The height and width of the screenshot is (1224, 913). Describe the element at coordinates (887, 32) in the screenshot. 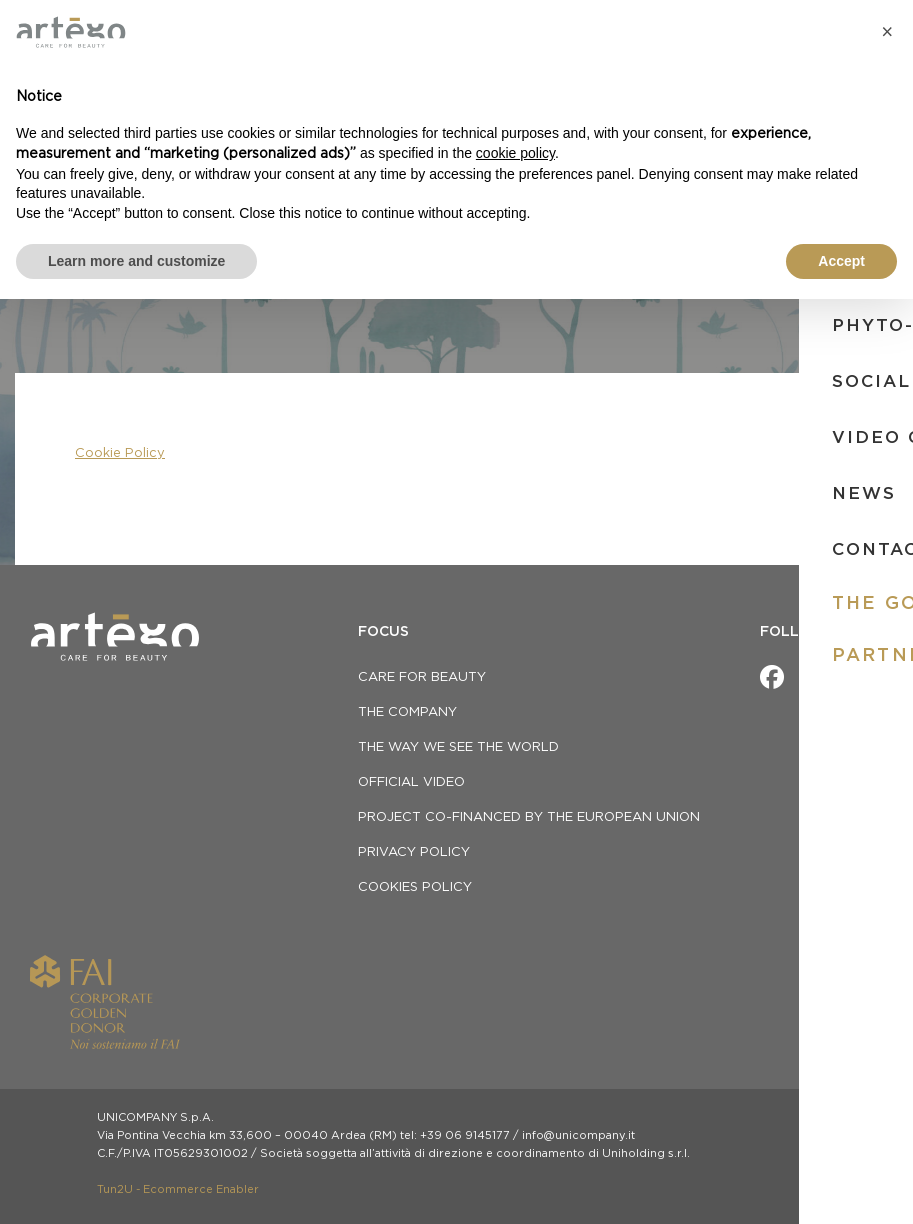

I see `[button]` at that location.